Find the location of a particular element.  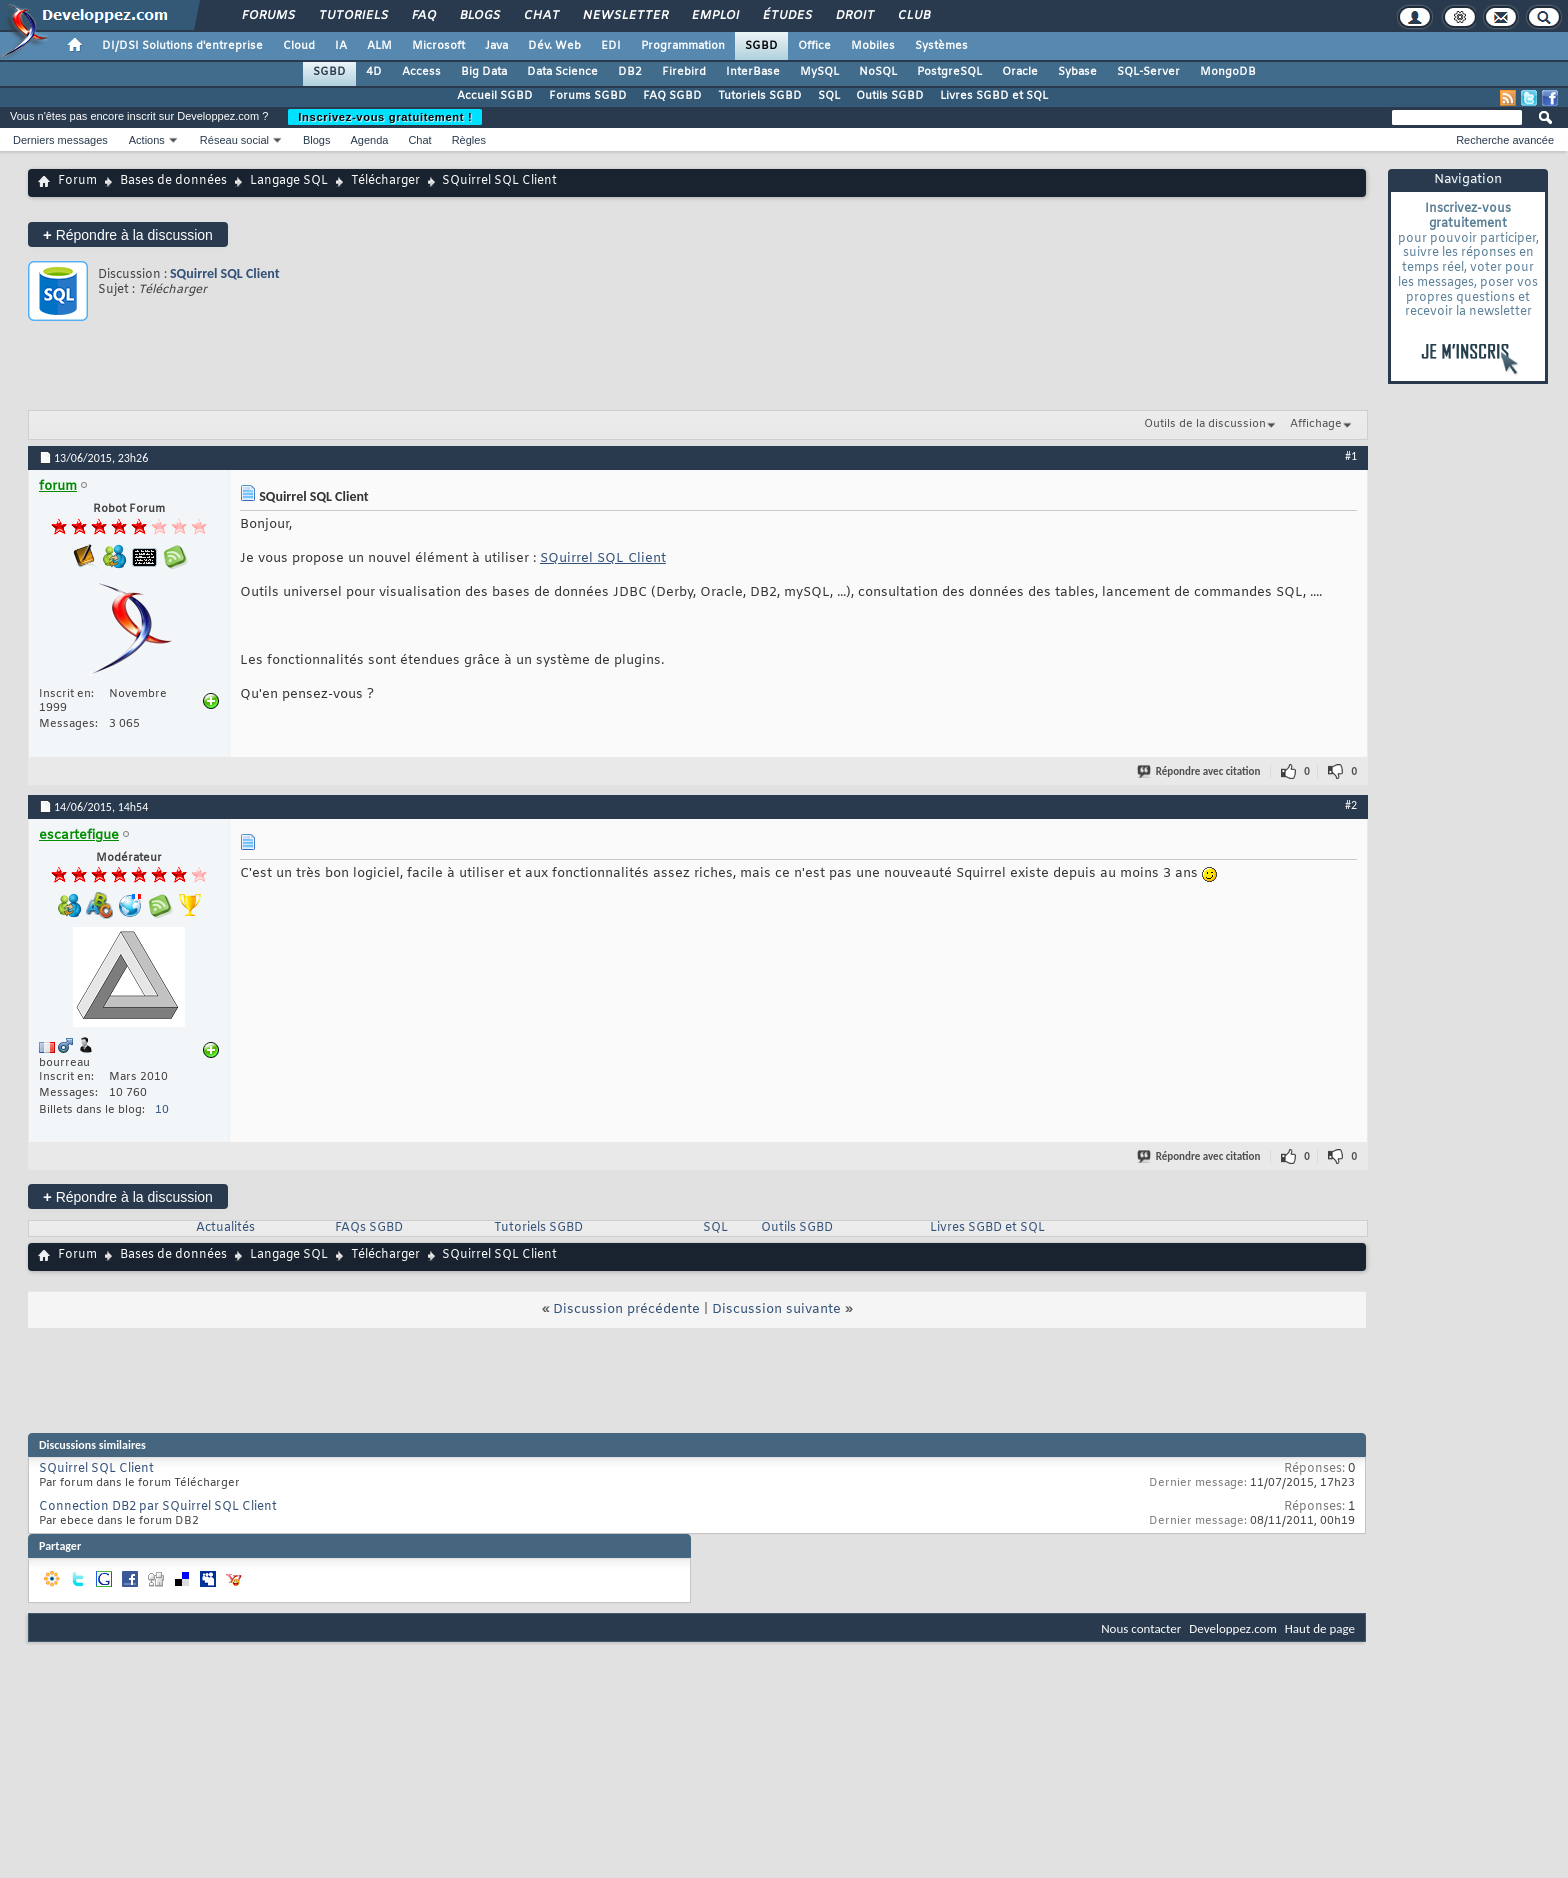

Programmation is located at coordinates (683, 46).